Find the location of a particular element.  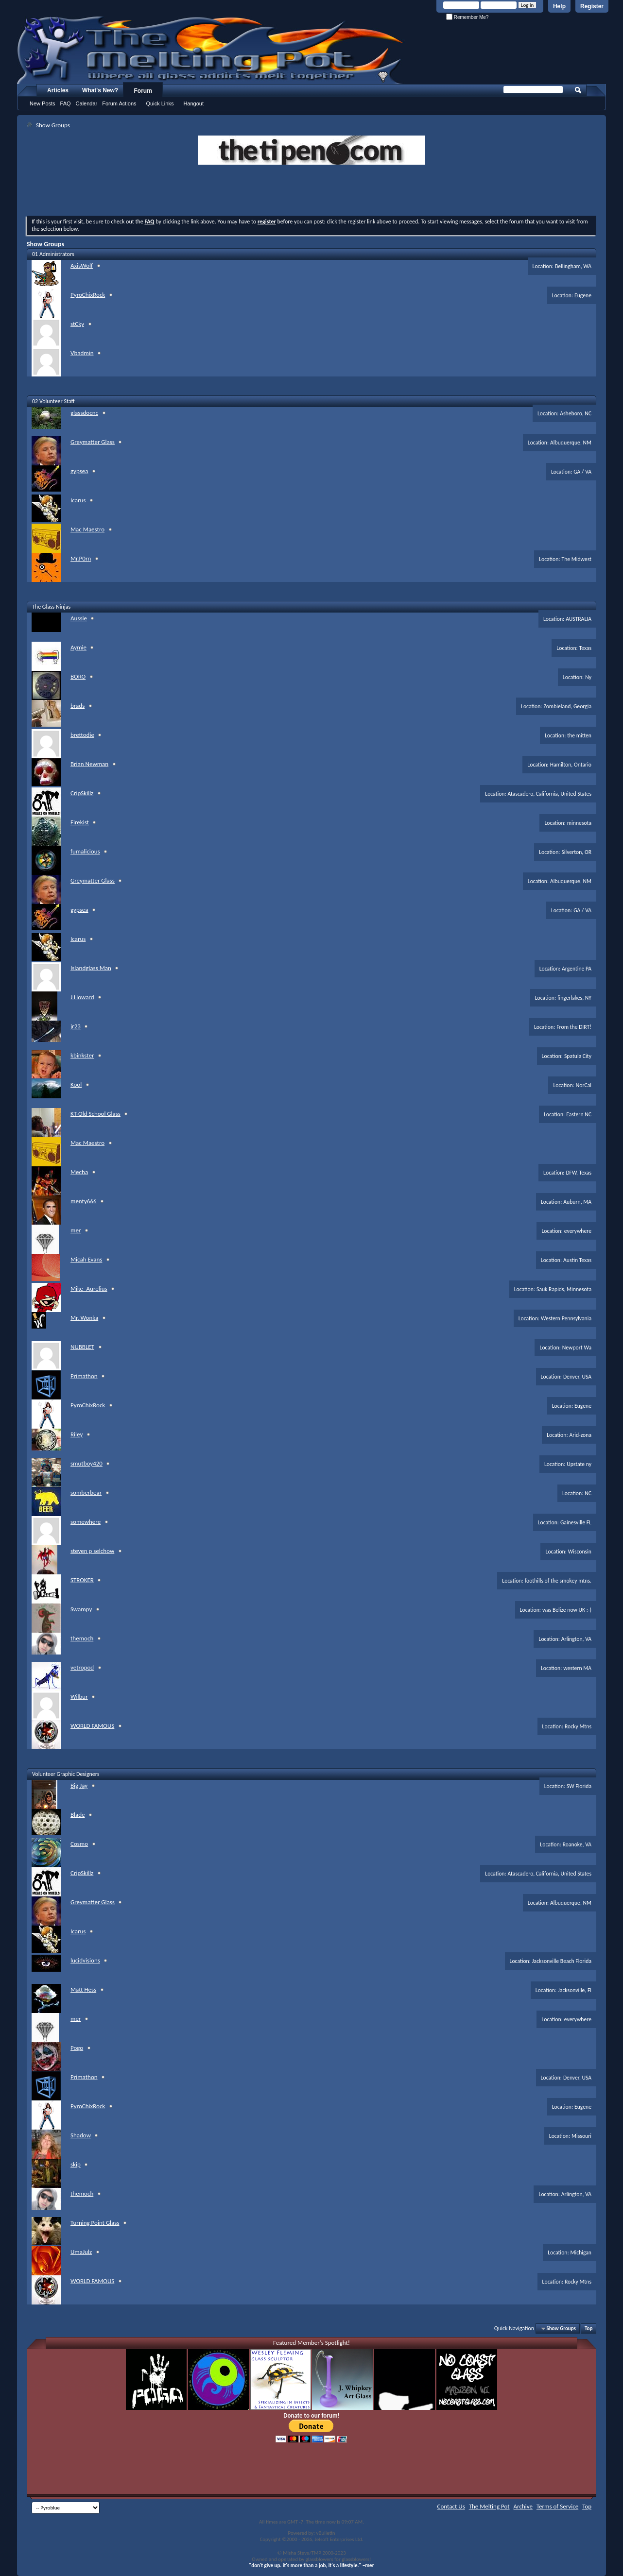

Icarus is located at coordinates (78, 500).